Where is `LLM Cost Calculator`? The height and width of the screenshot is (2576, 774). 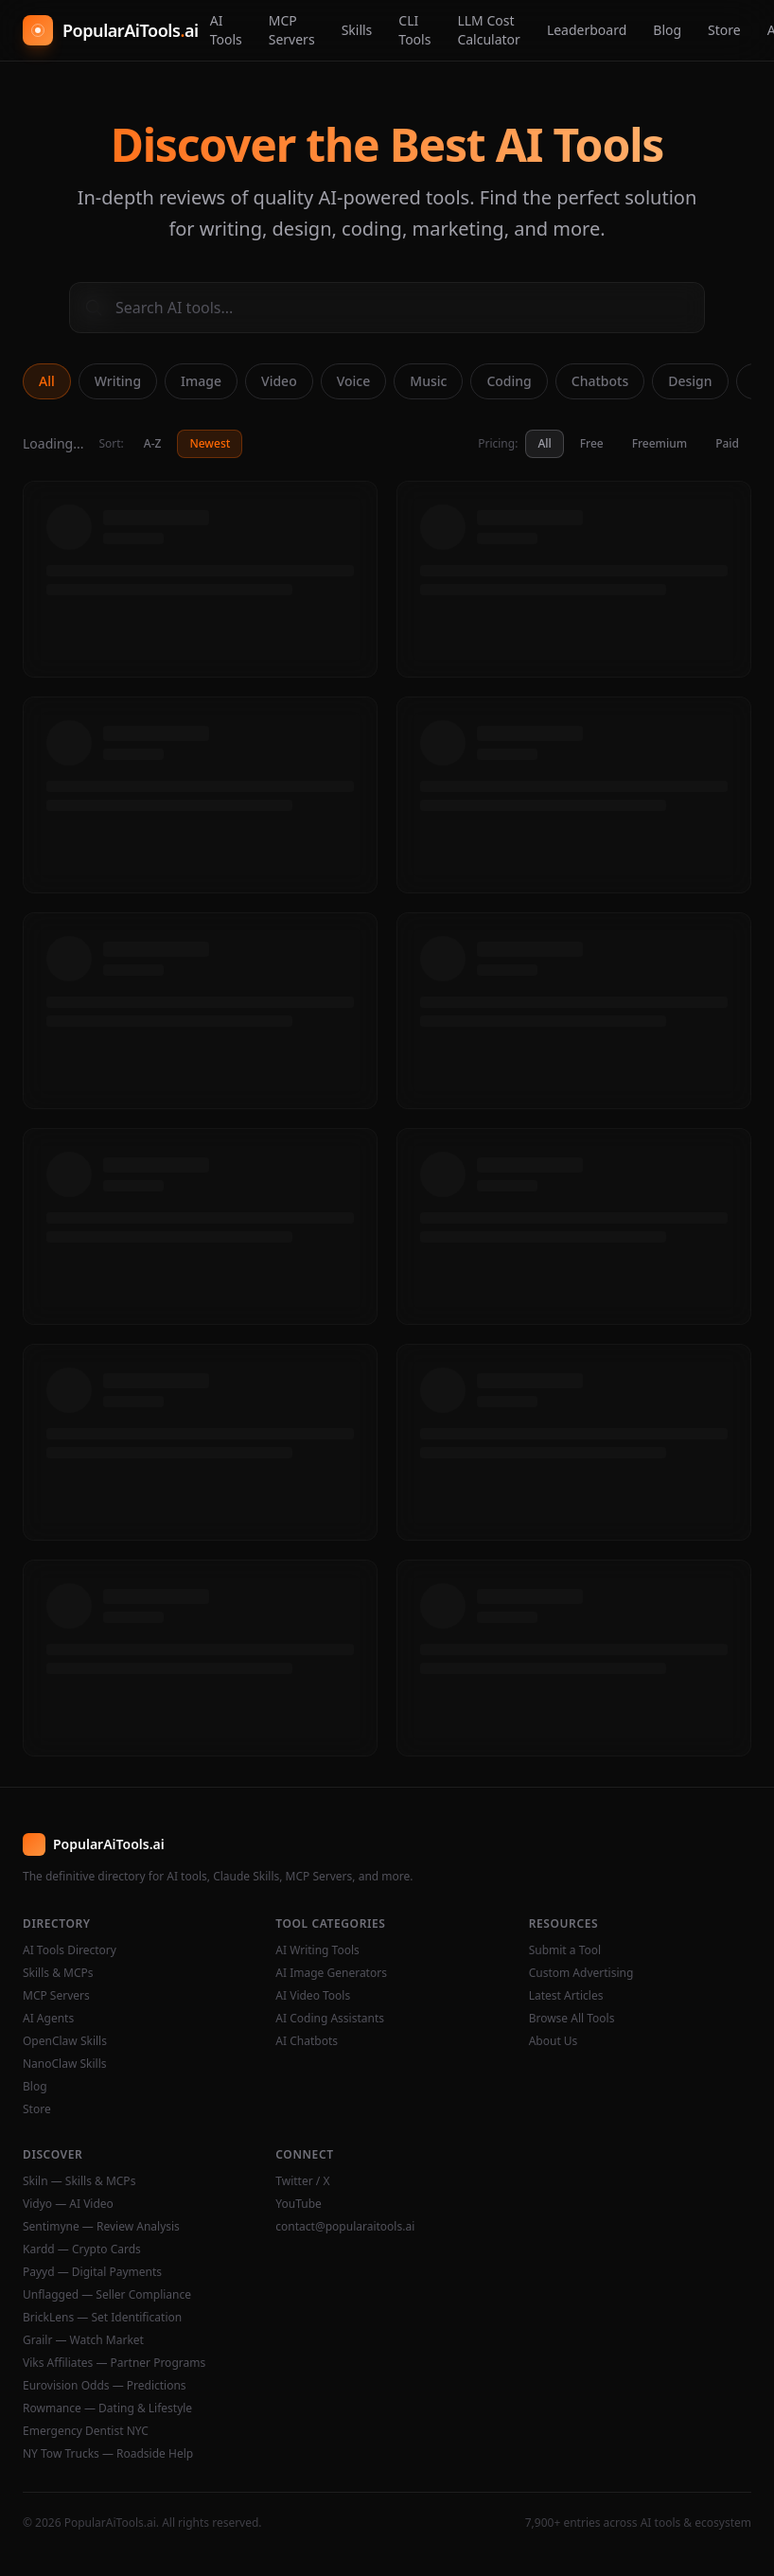
LLM Cost Calculator is located at coordinates (488, 29).